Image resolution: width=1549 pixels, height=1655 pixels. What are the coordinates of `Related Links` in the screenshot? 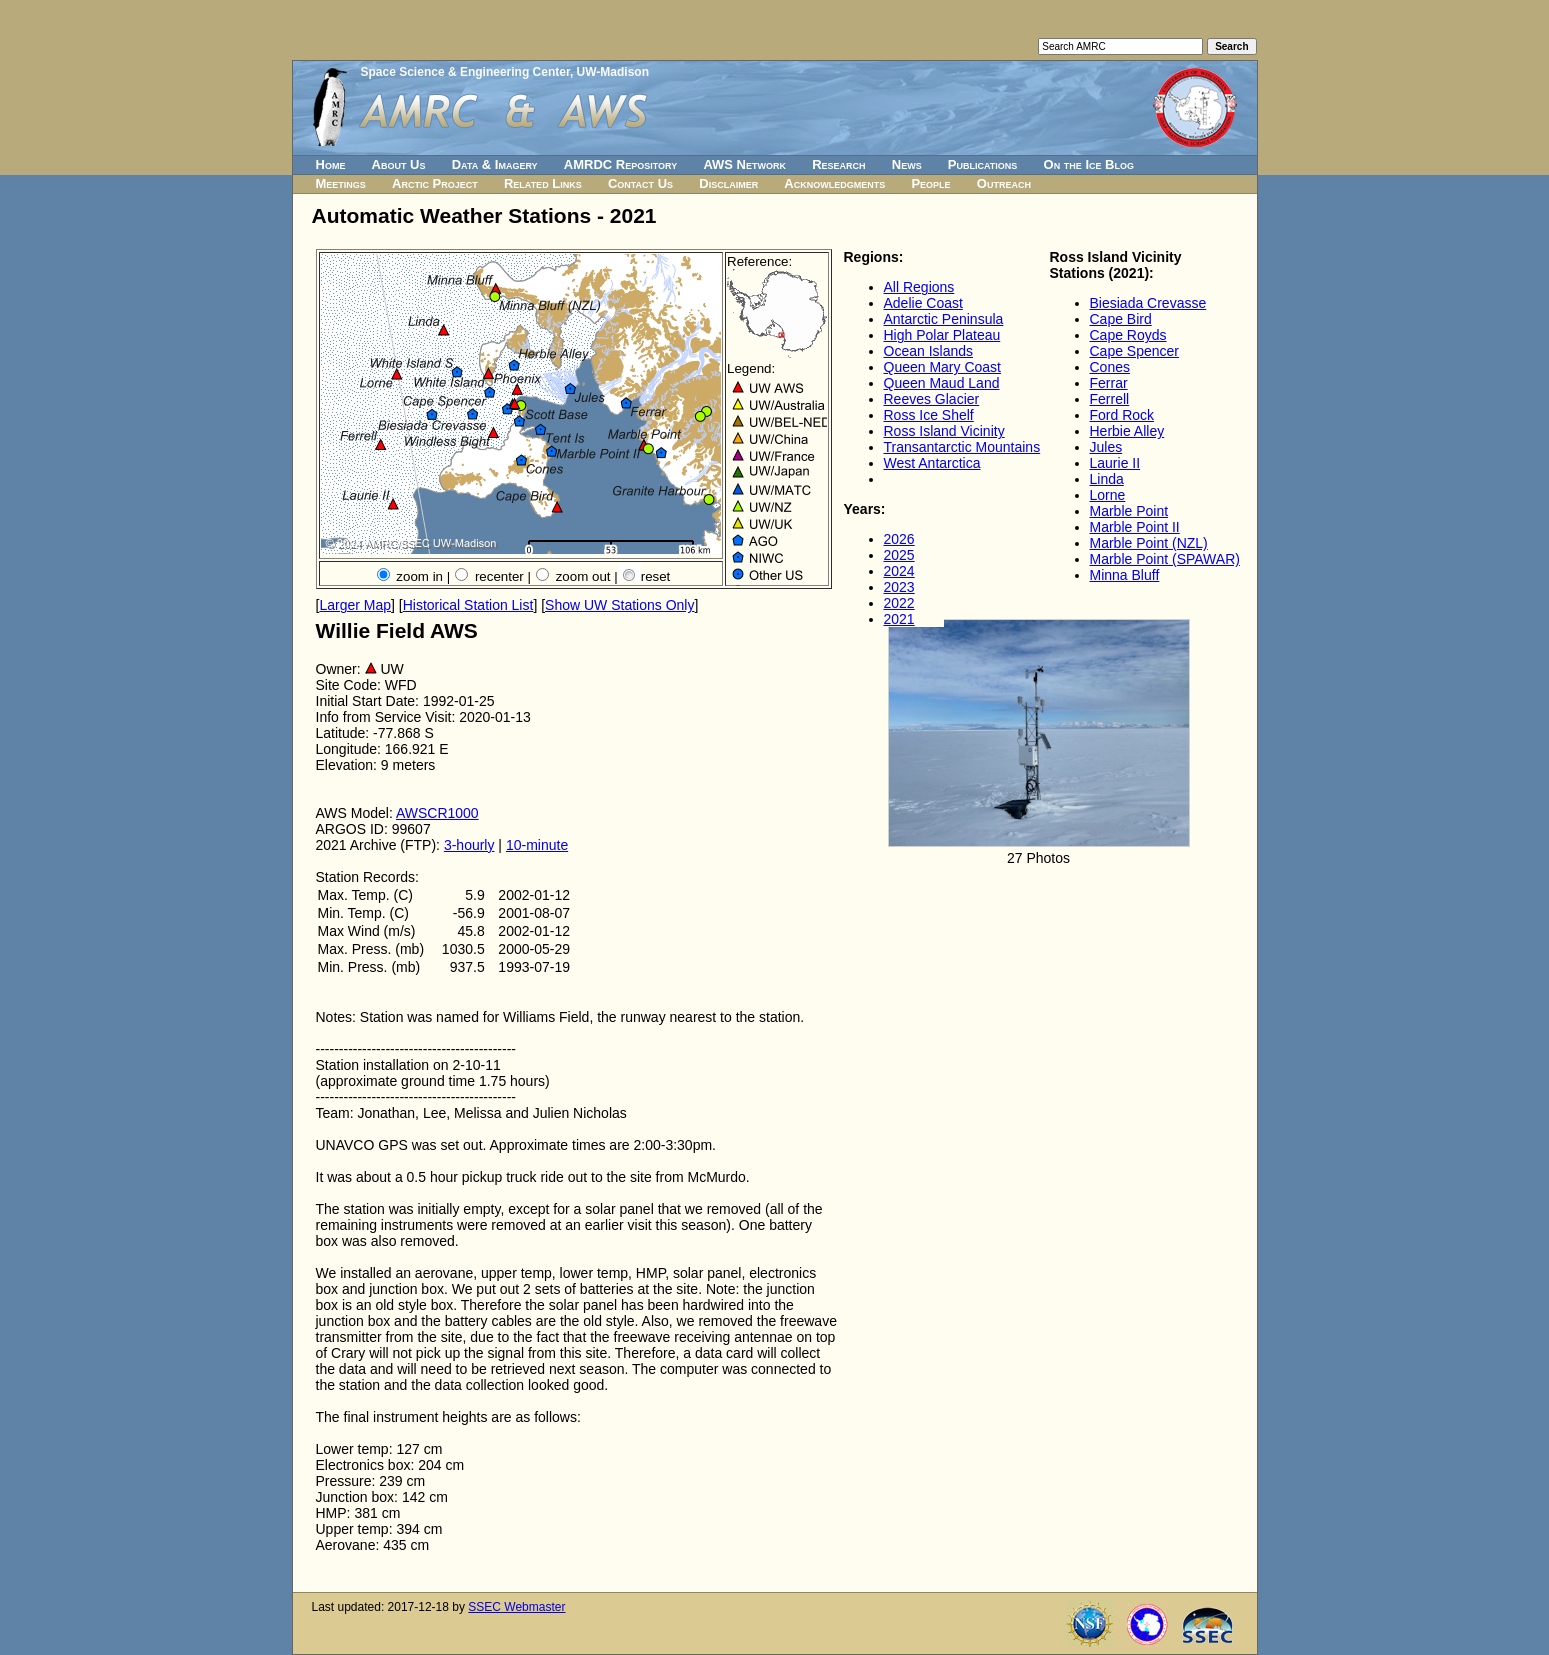 It's located at (543, 183).